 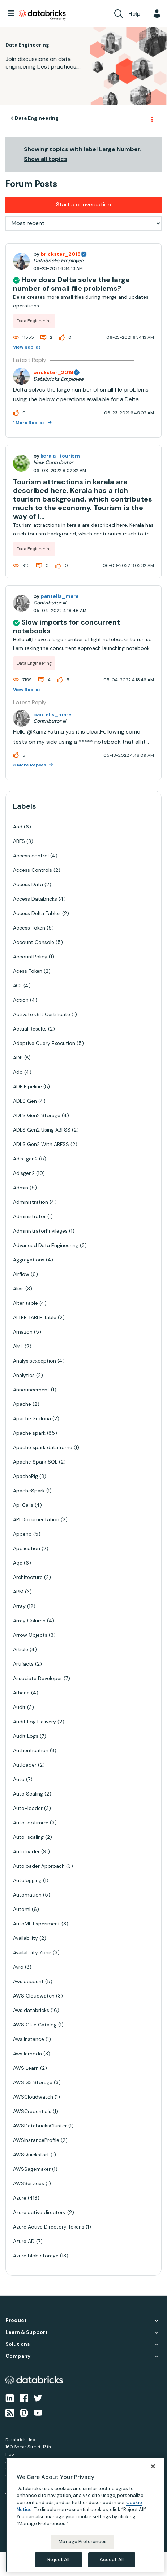 What do you see at coordinates (27, 971) in the screenshot?
I see `Acess Token [Filter Topics with Label: Acess Token]` at bounding box center [27, 971].